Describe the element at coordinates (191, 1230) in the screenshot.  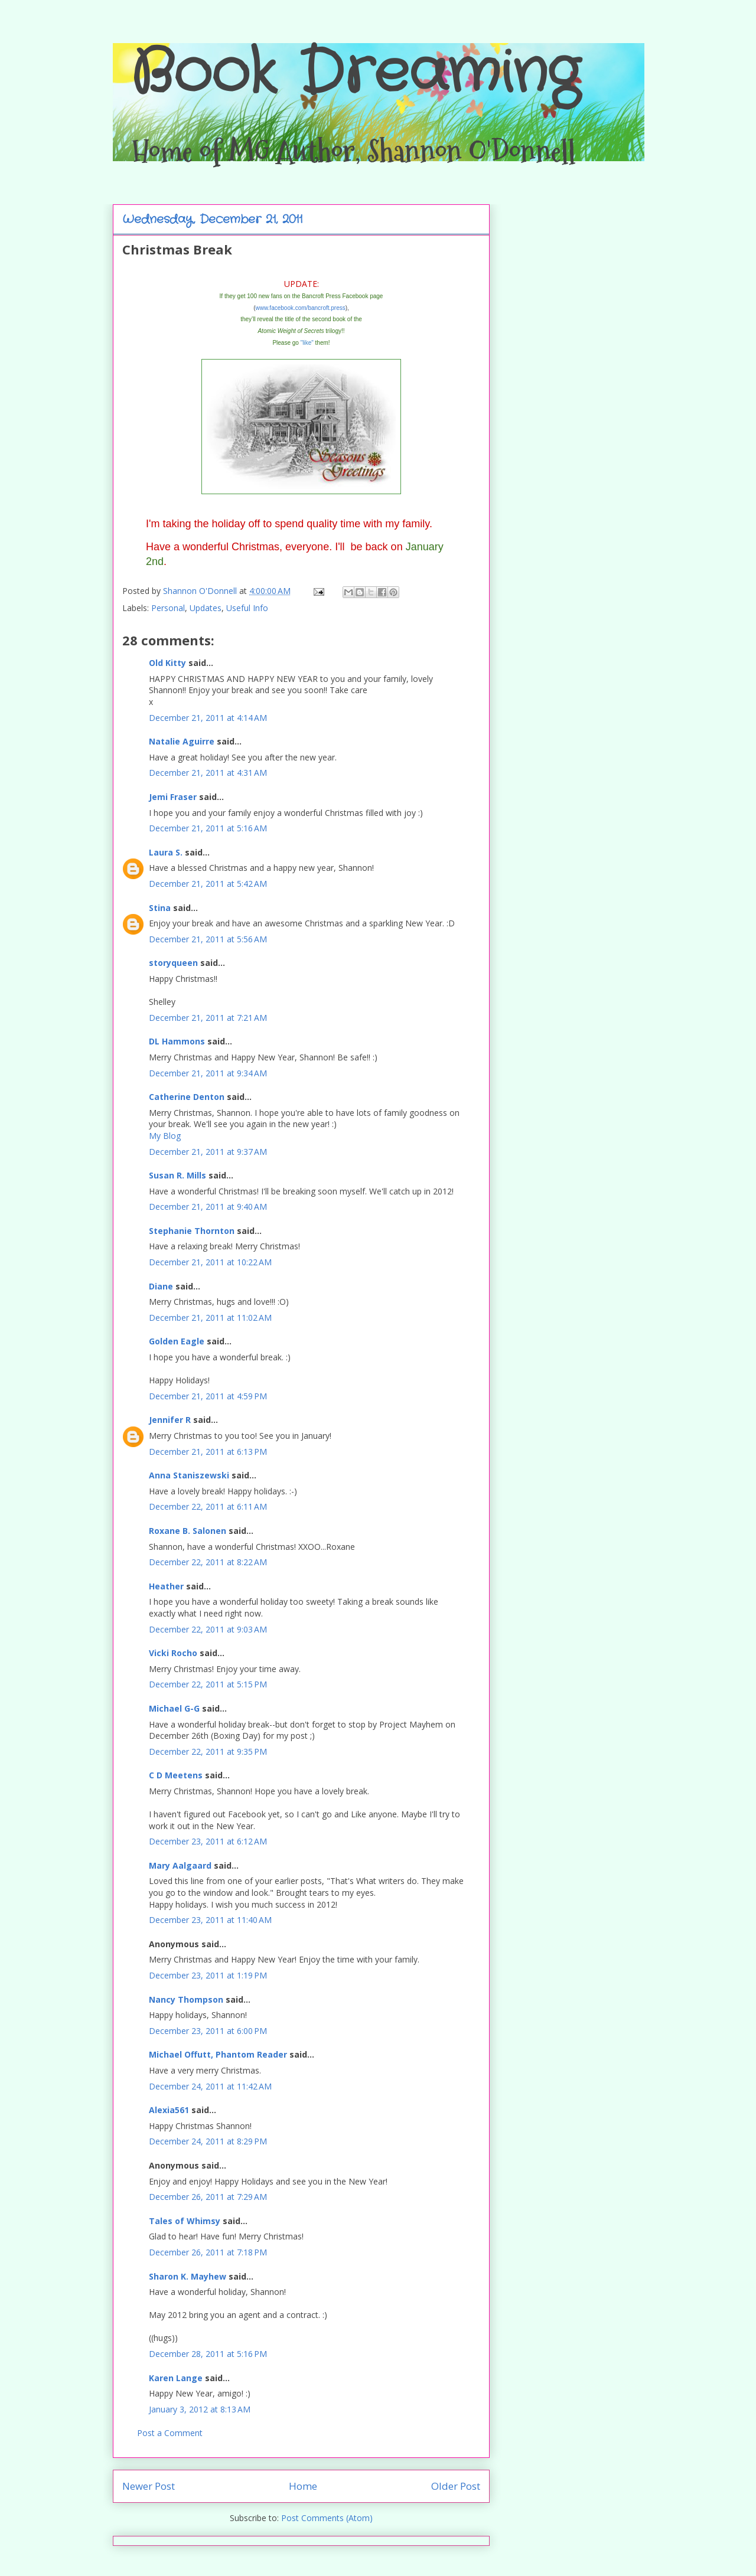
I see `Stephanie Thornton` at that location.